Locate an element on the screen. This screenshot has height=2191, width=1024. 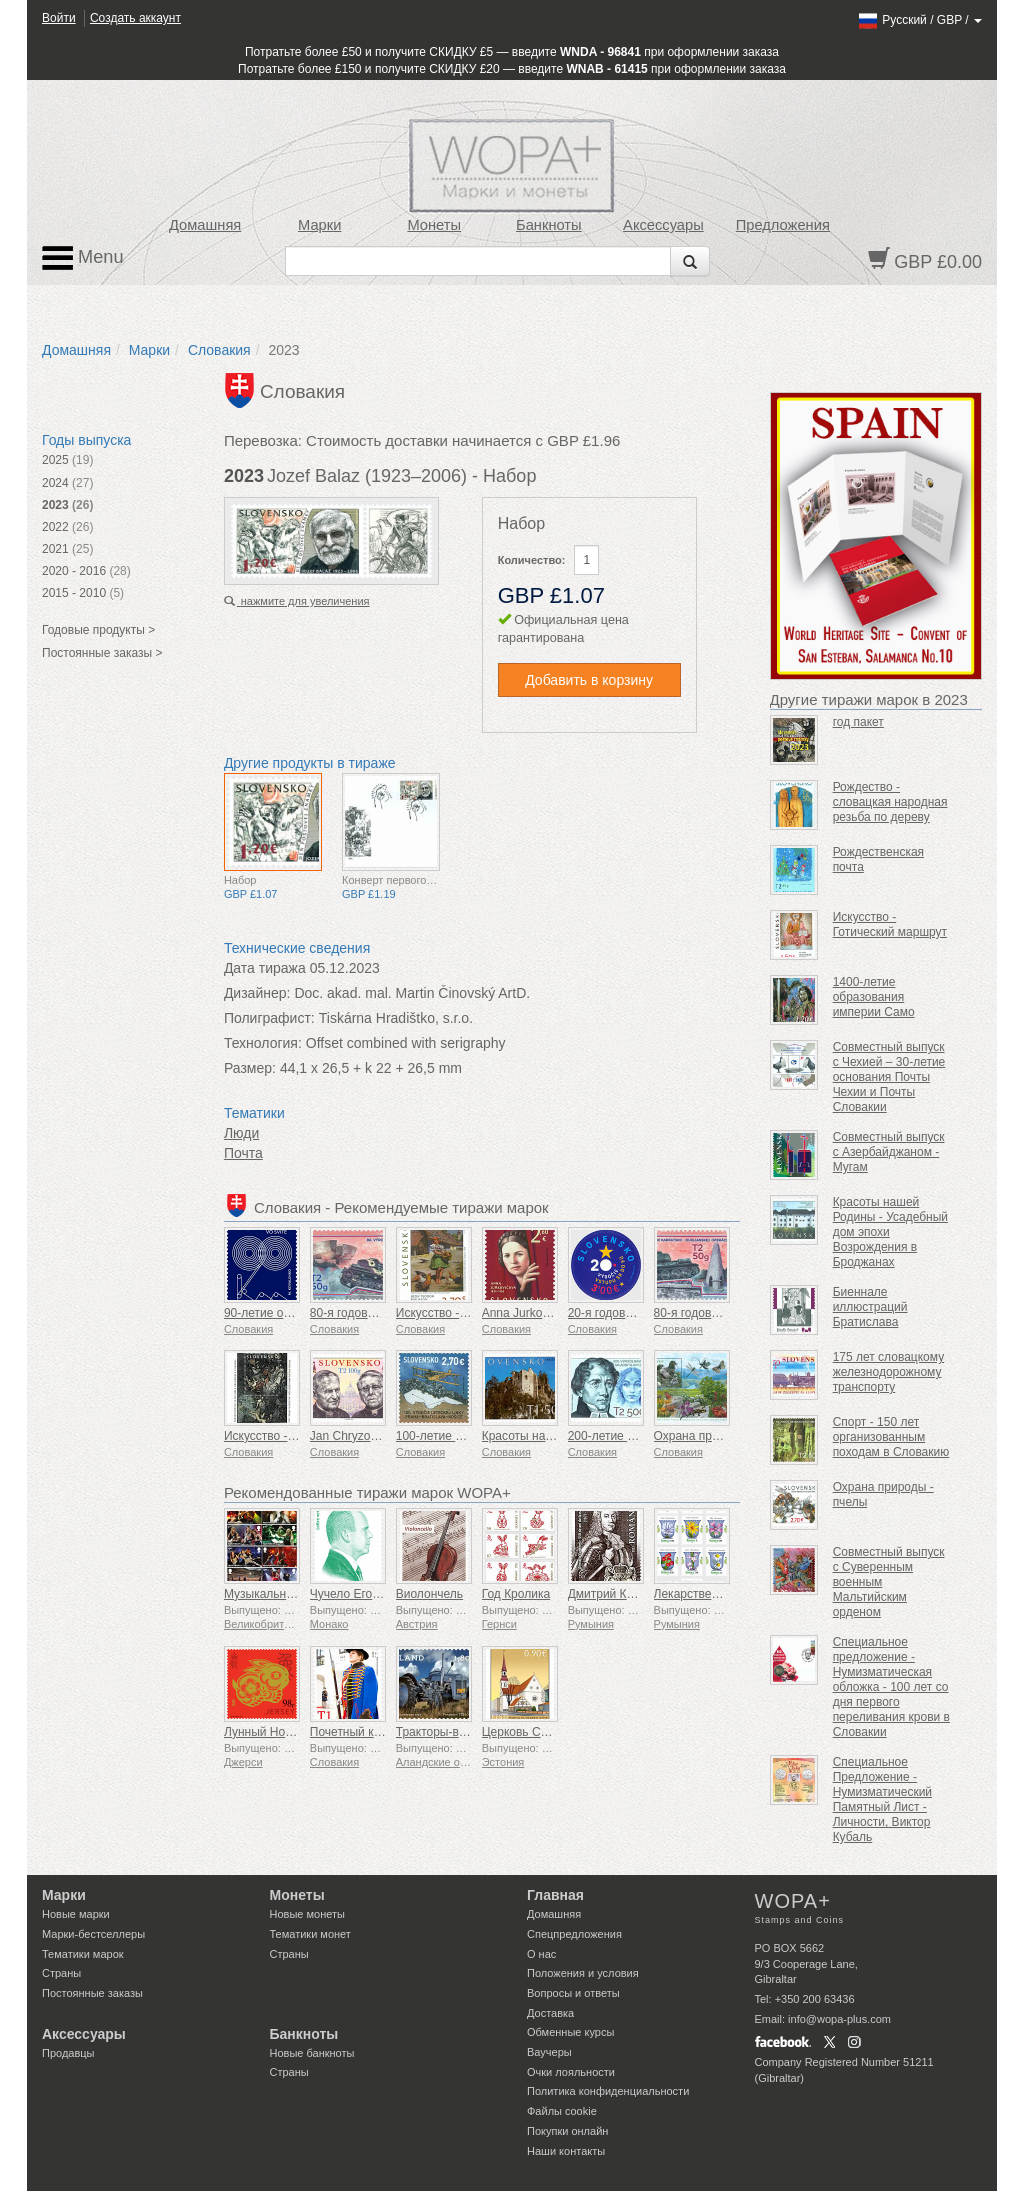
Виолончель is located at coordinates (429, 1594).